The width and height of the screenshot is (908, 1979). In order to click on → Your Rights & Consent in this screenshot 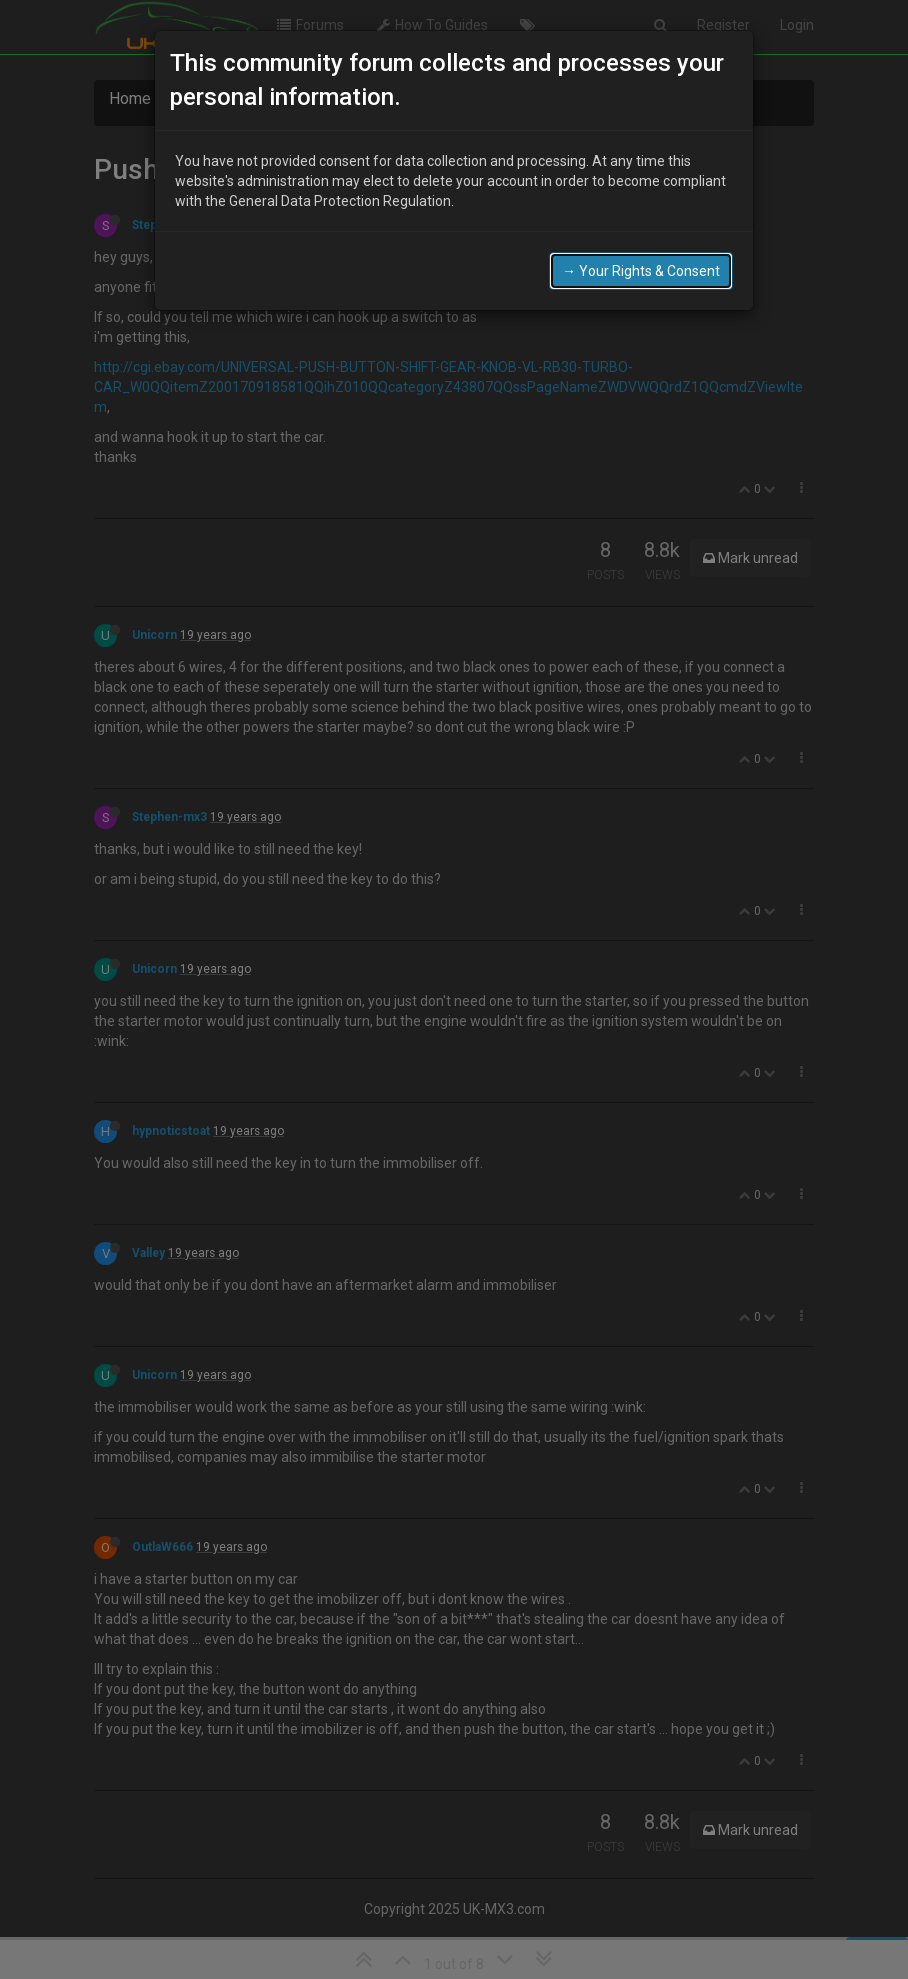, I will do `click(641, 265)`.